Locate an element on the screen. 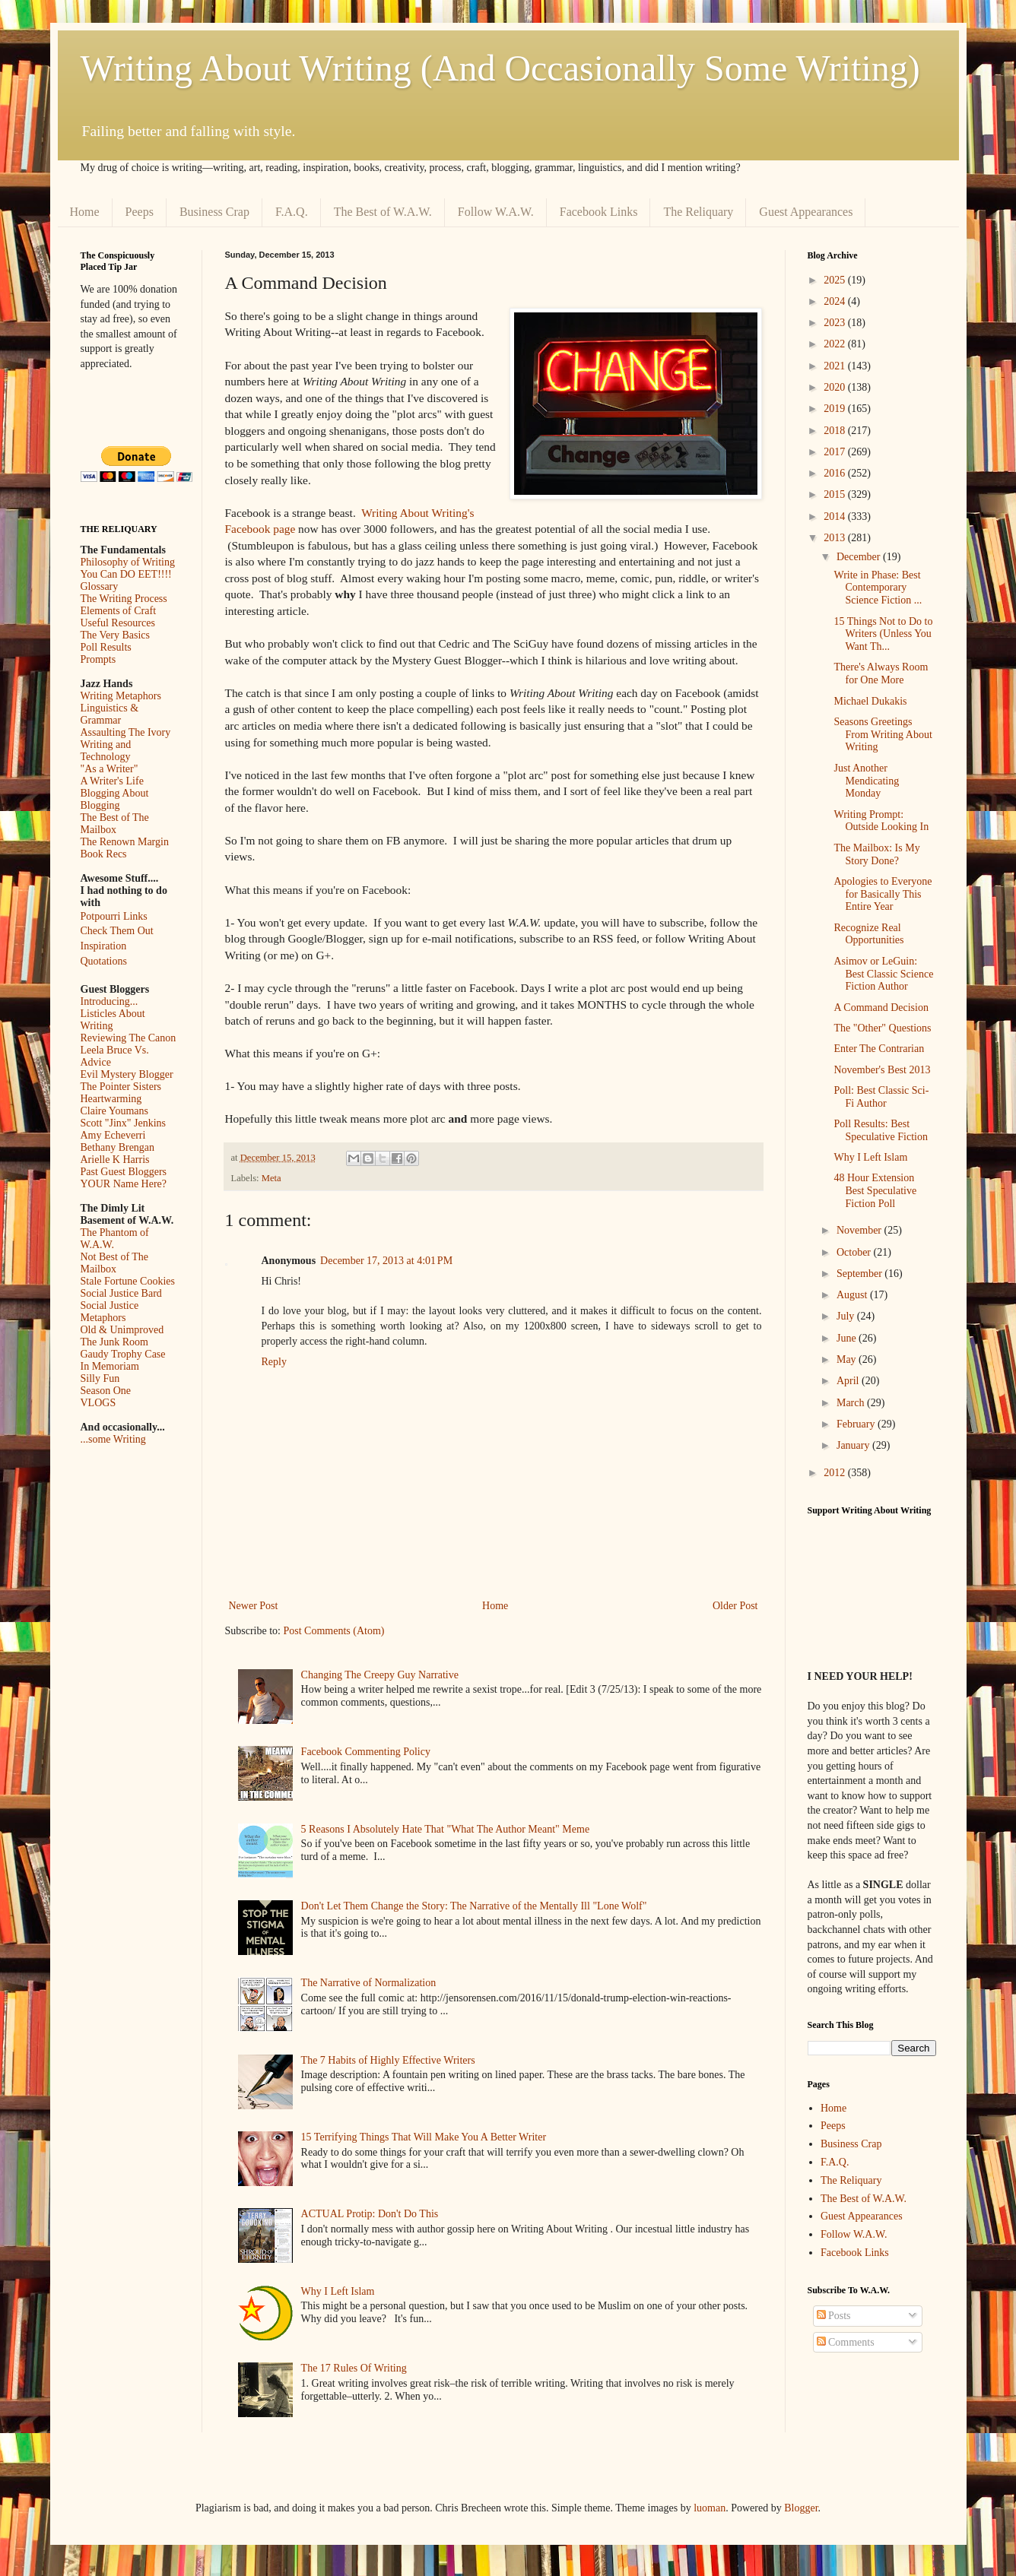 The width and height of the screenshot is (1016, 2576). Poll Results: Best Speculative Fiction is located at coordinates (880, 1130).